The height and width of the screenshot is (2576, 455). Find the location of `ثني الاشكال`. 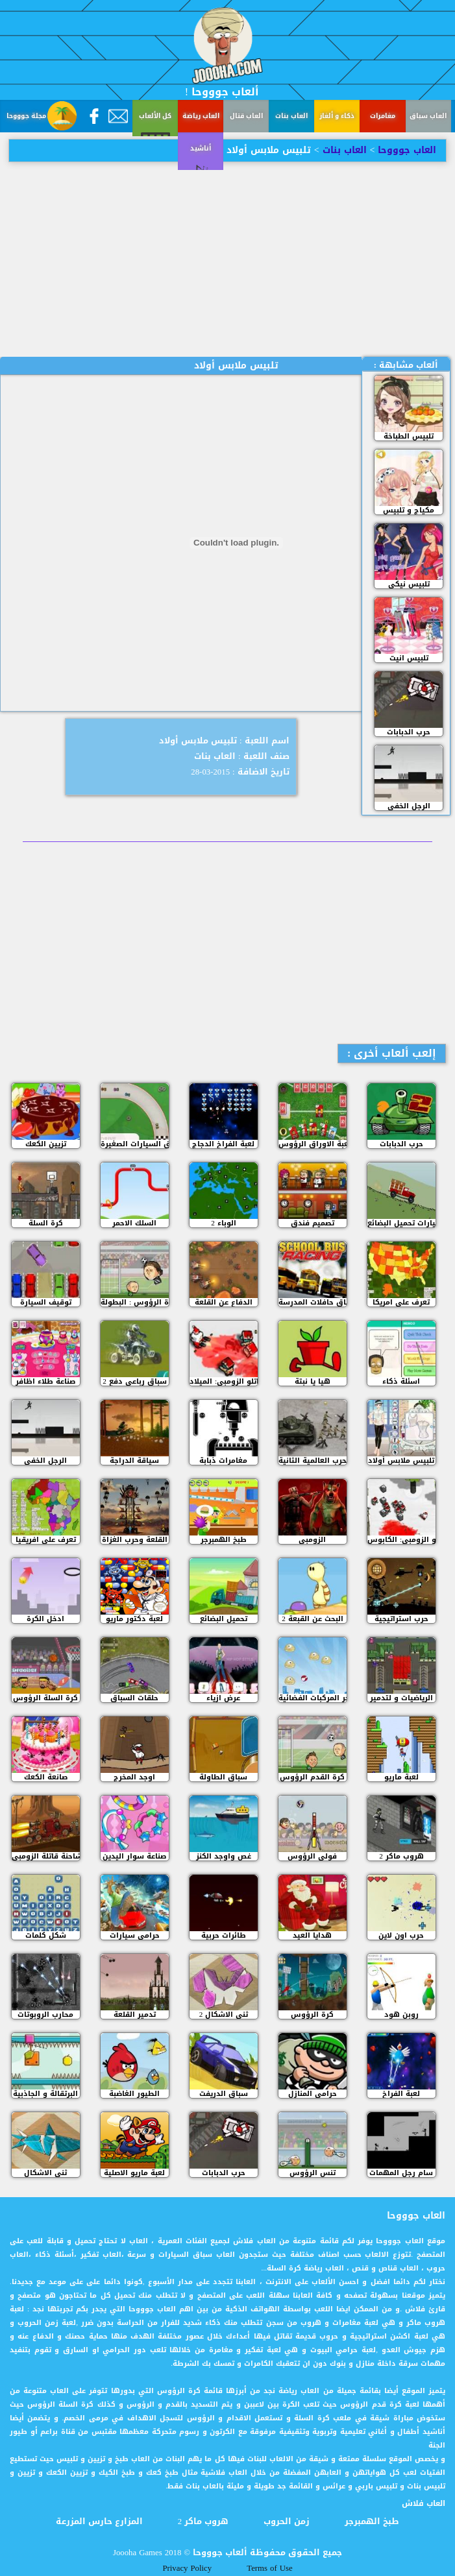

ثني الاشكال is located at coordinates (45, 2173).